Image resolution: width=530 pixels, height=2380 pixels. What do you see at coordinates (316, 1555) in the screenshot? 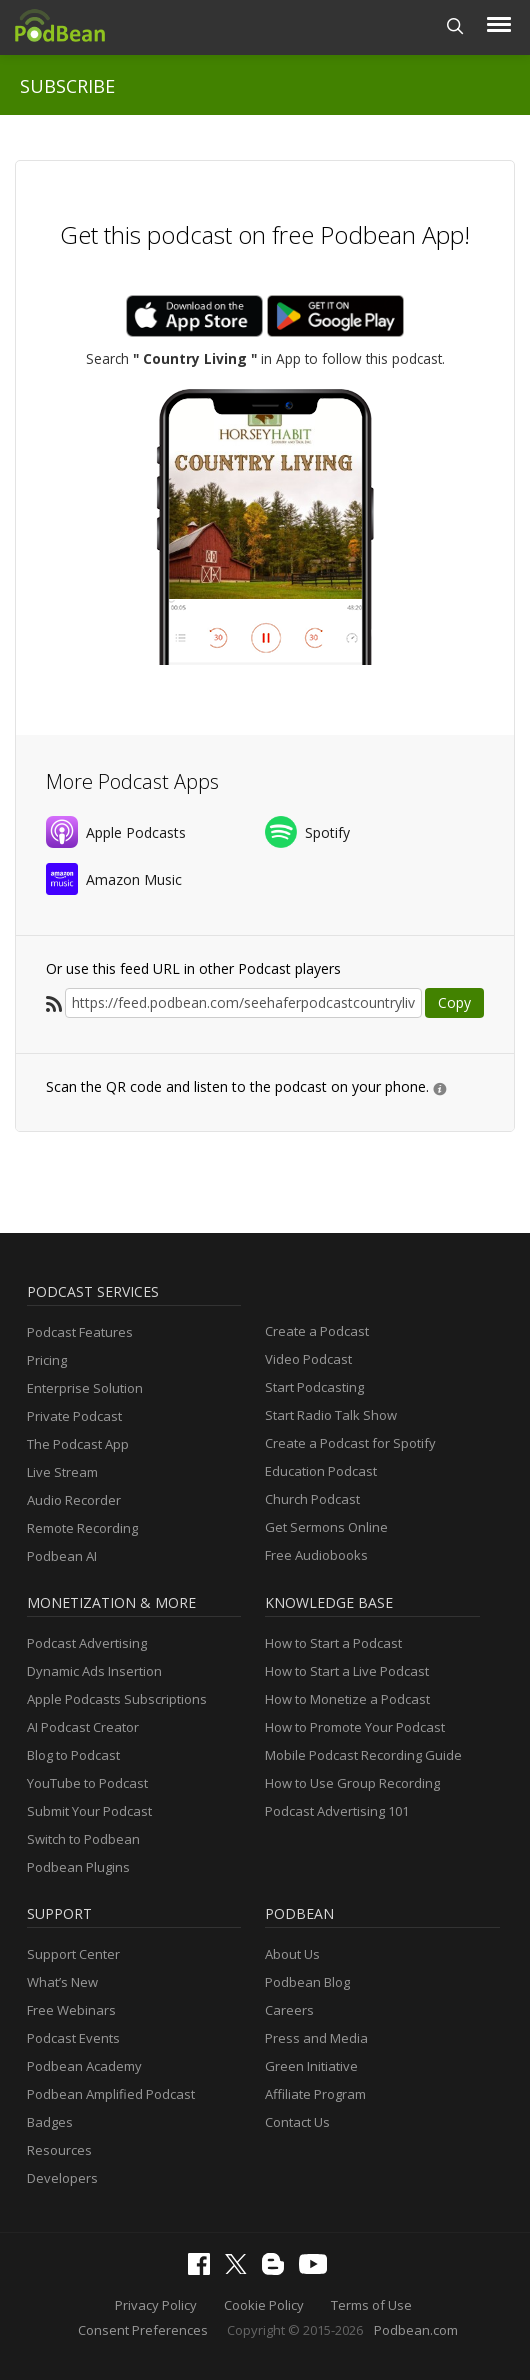
I see `Free Audiobooks` at bounding box center [316, 1555].